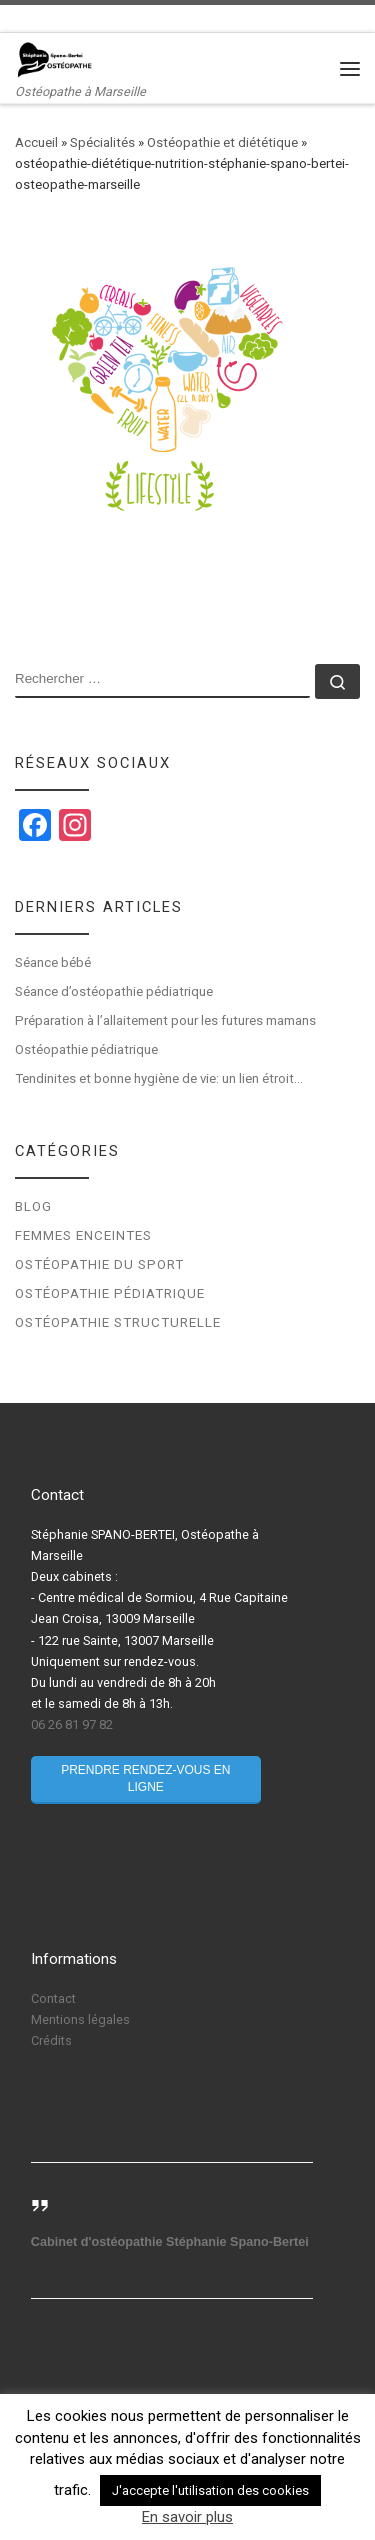 Image resolution: width=375 pixels, height=2540 pixels. Describe the element at coordinates (80, 2019) in the screenshot. I see `Mentions légales` at that location.